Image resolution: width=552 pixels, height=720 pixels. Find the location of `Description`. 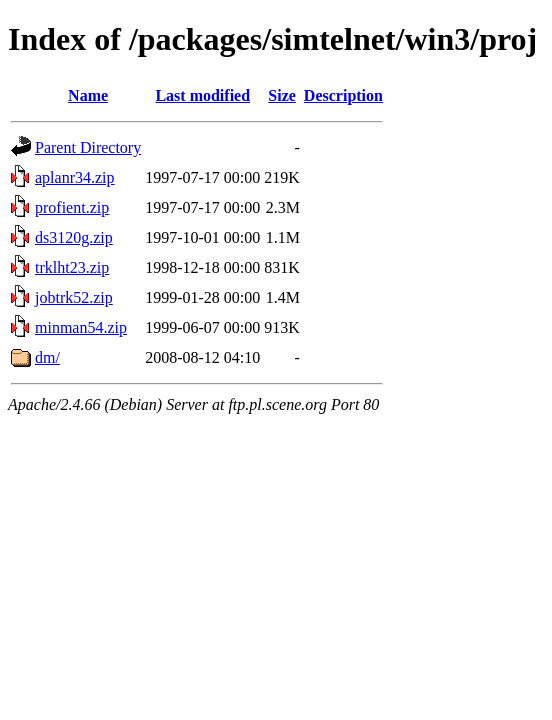

Description is located at coordinates (343, 95).